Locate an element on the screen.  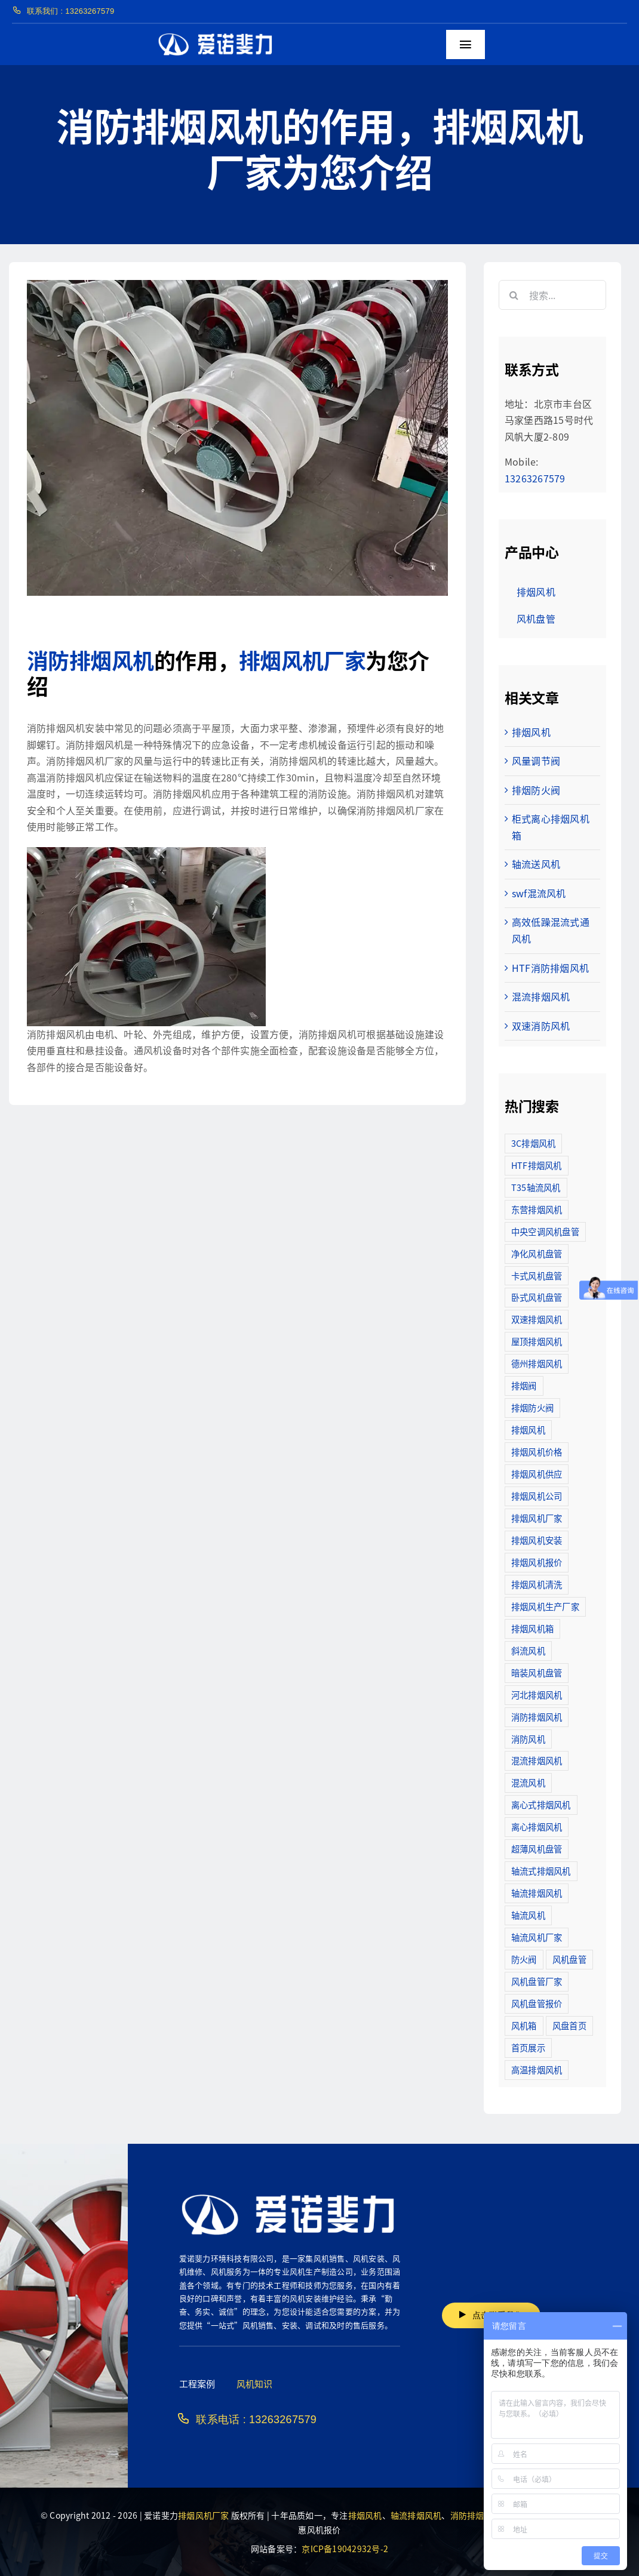
混流排烟风机 [混流排烟风机 (10个项目)] is located at coordinates (536, 1760).